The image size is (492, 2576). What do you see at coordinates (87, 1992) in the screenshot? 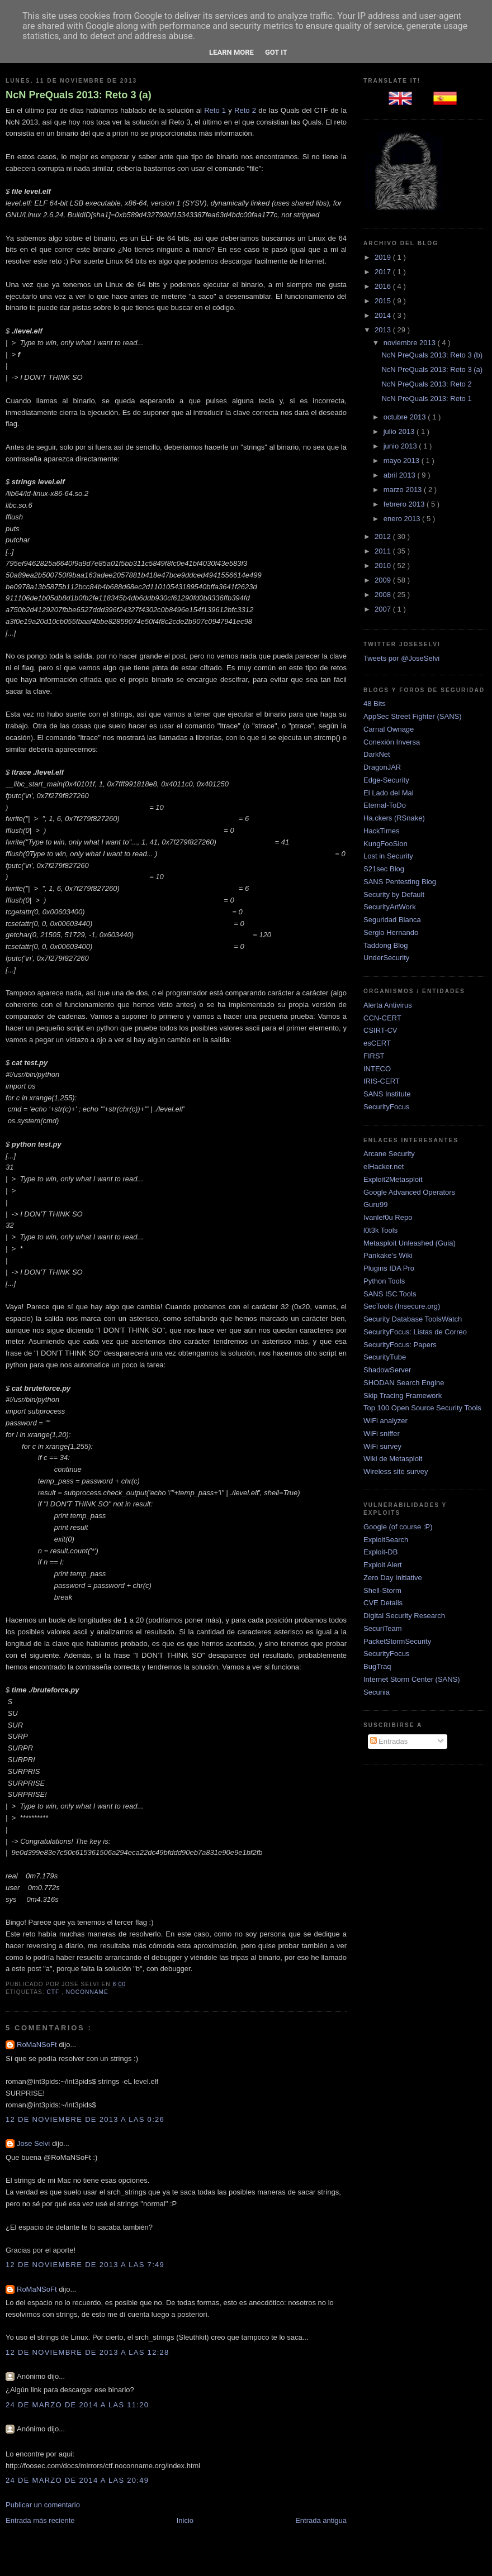
I see `NocONName` at bounding box center [87, 1992].